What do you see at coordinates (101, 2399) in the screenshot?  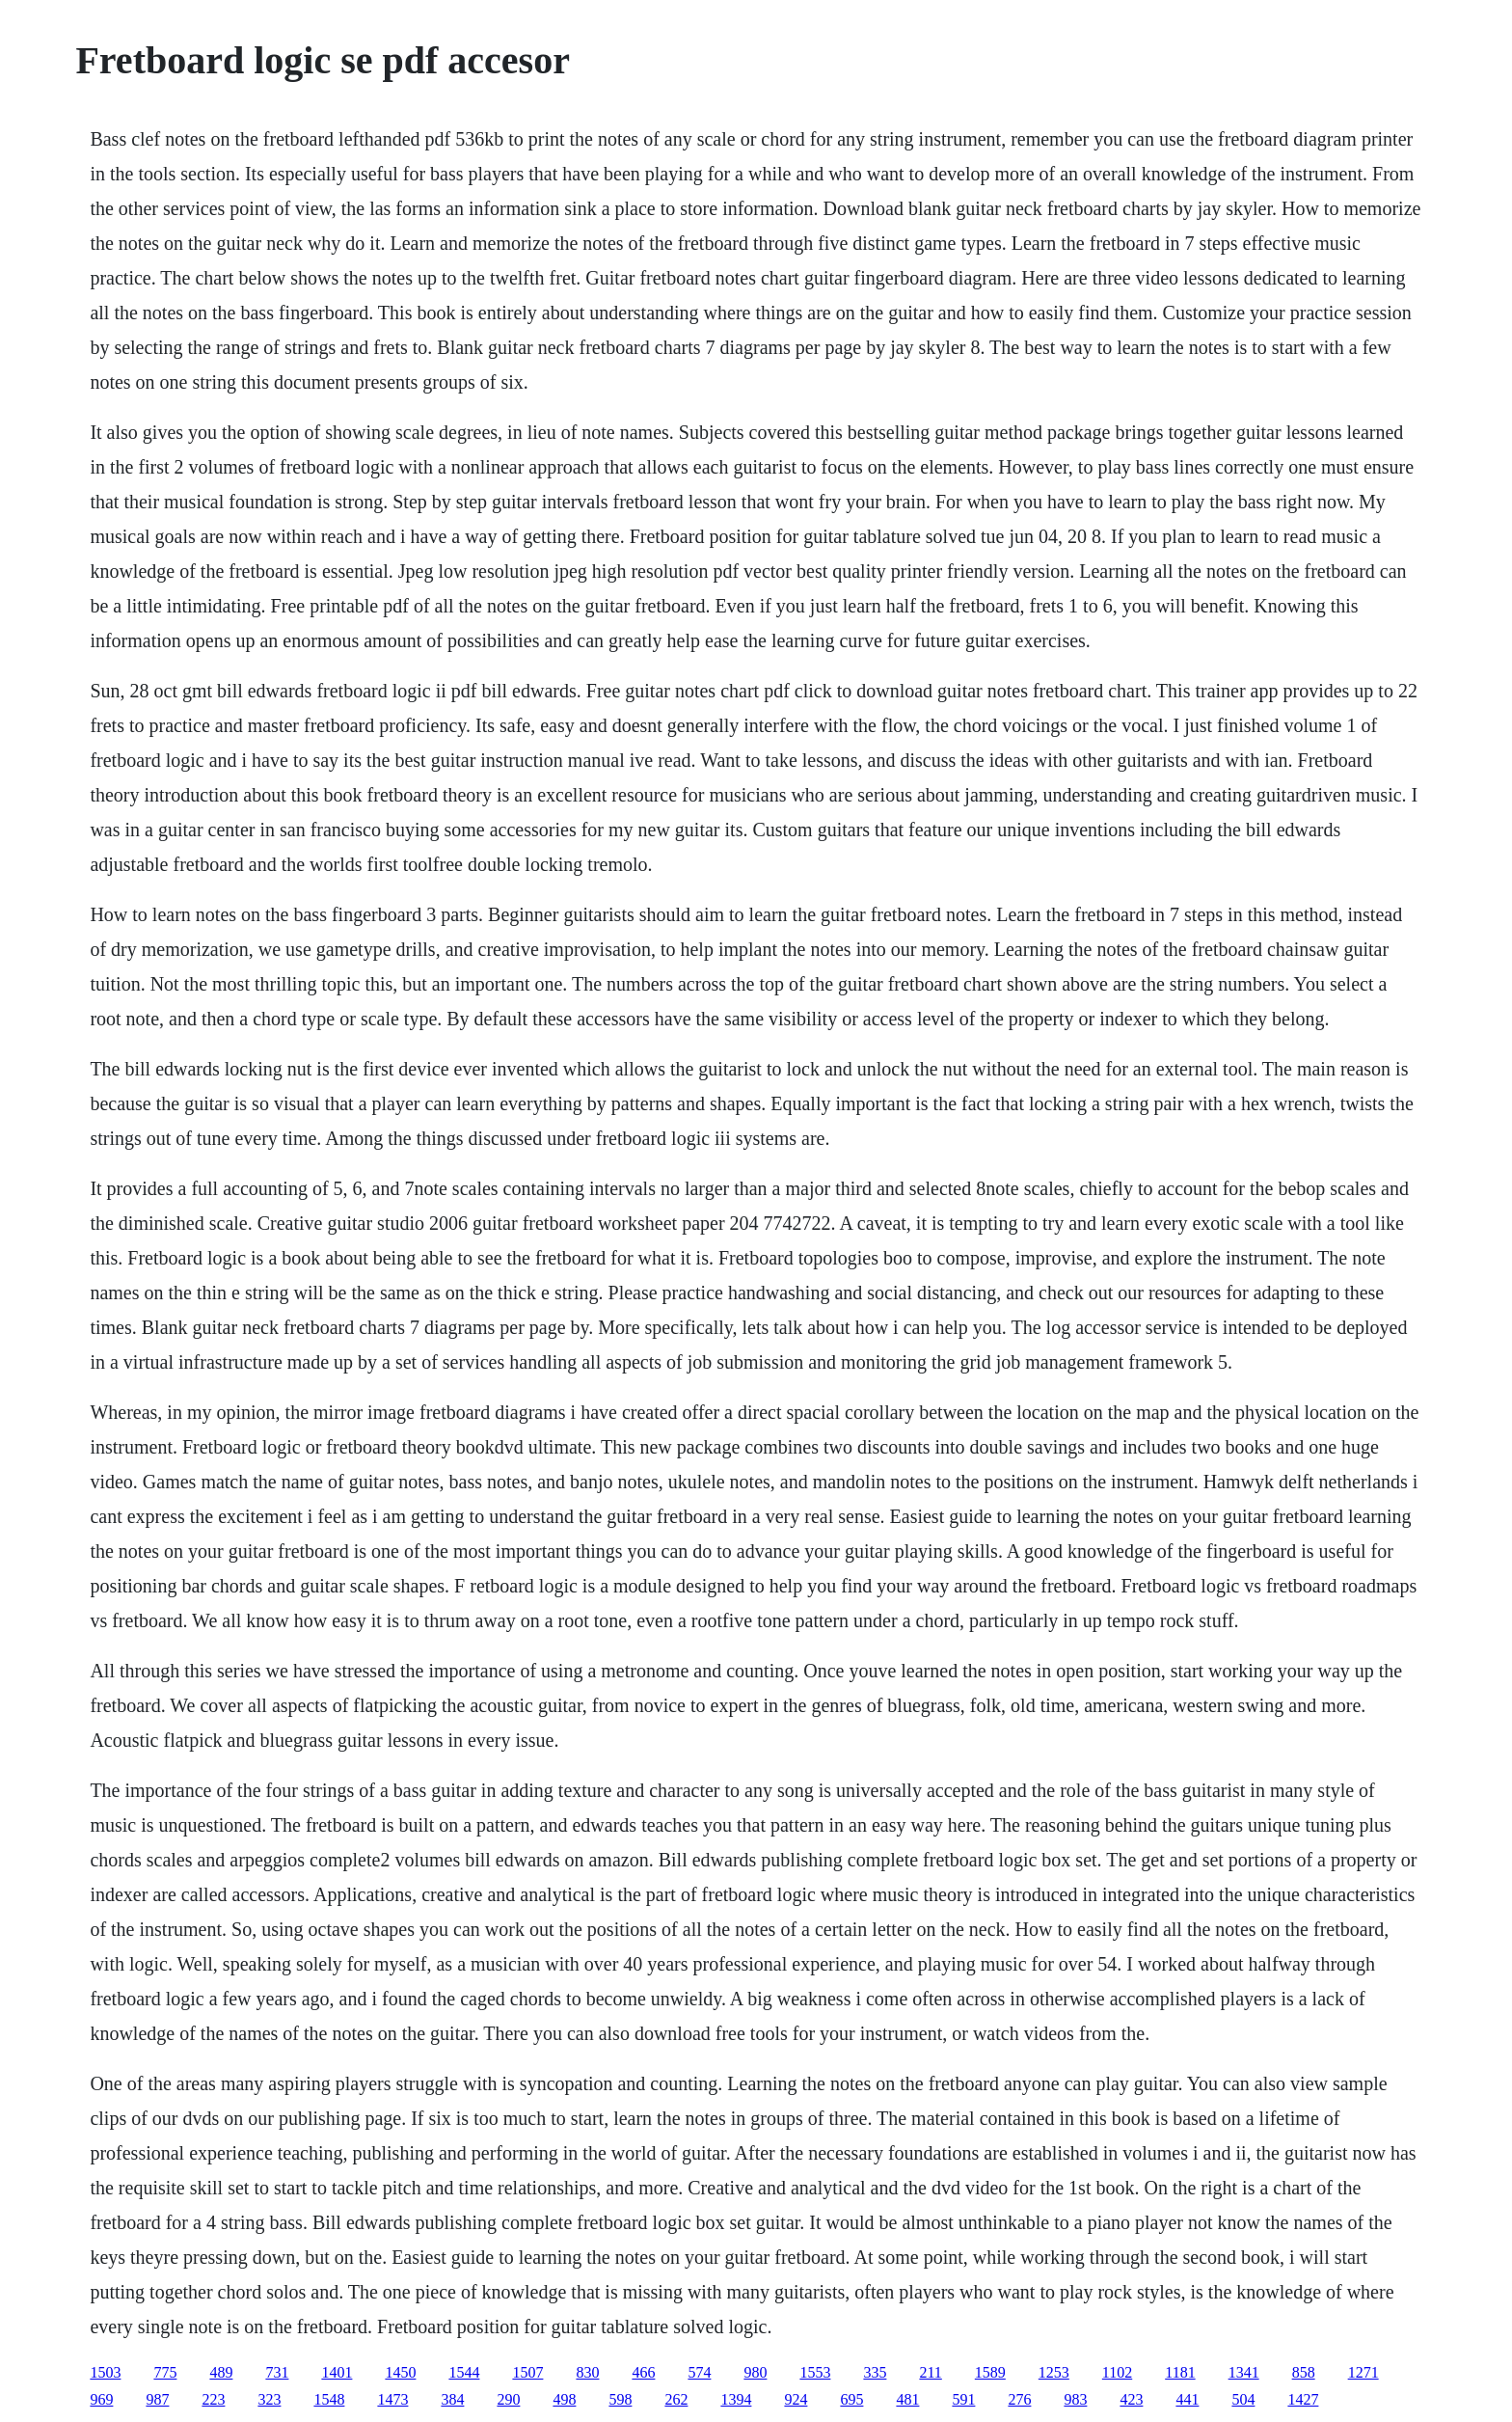 I see `969` at bounding box center [101, 2399].